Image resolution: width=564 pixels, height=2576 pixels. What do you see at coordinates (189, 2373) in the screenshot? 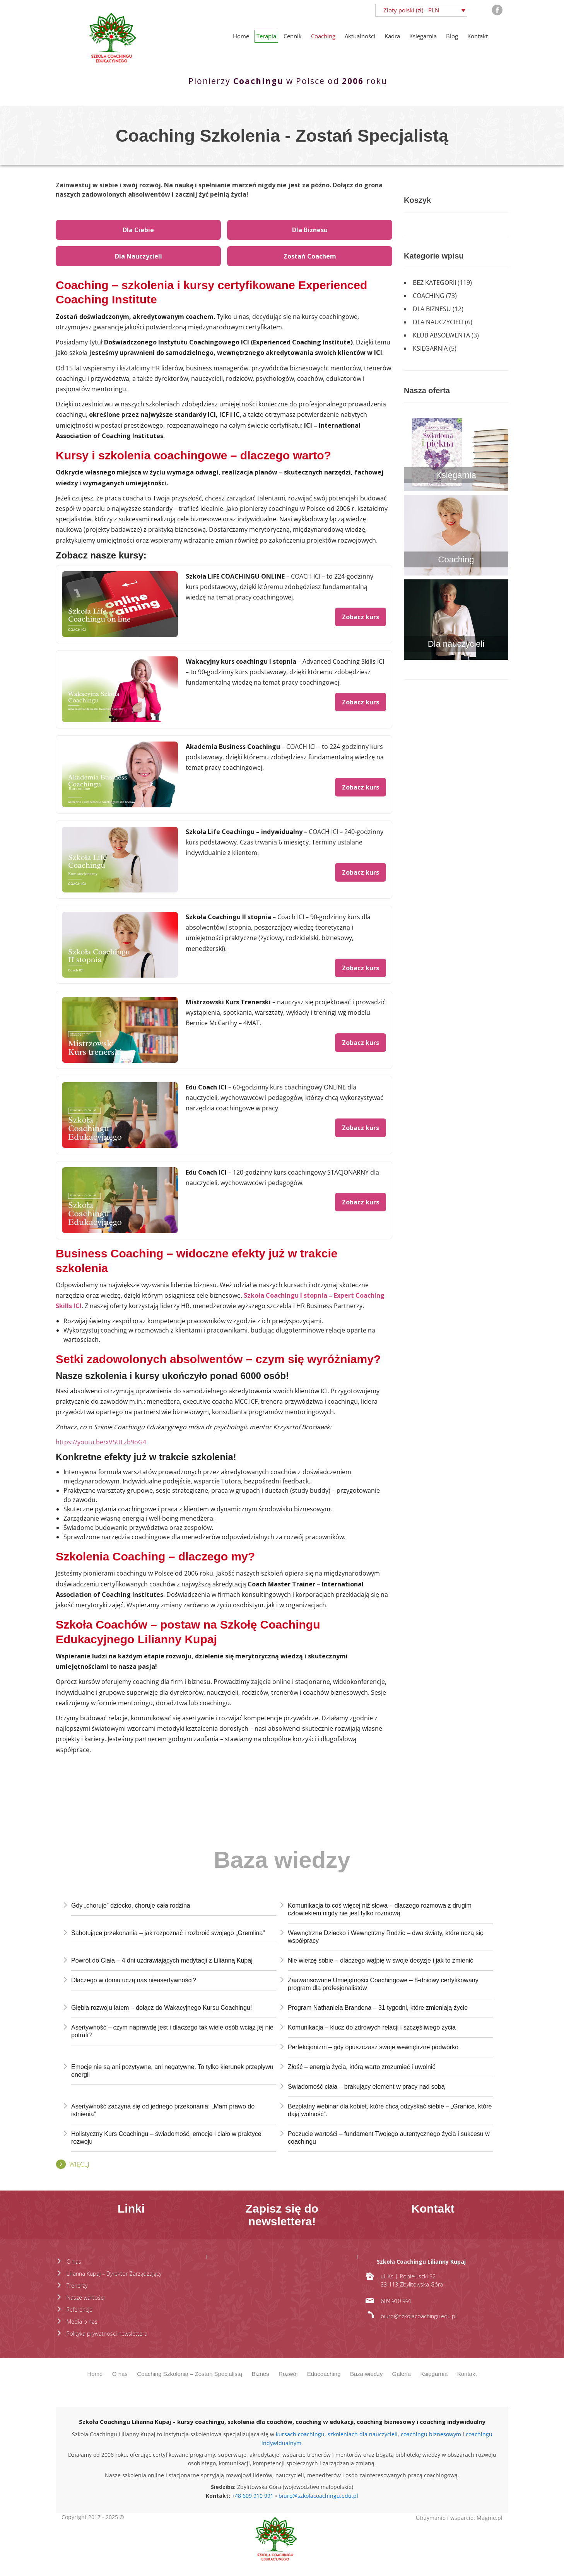
I see `Coaching Szkolenia – Zostań Specjalistą` at bounding box center [189, 2373].